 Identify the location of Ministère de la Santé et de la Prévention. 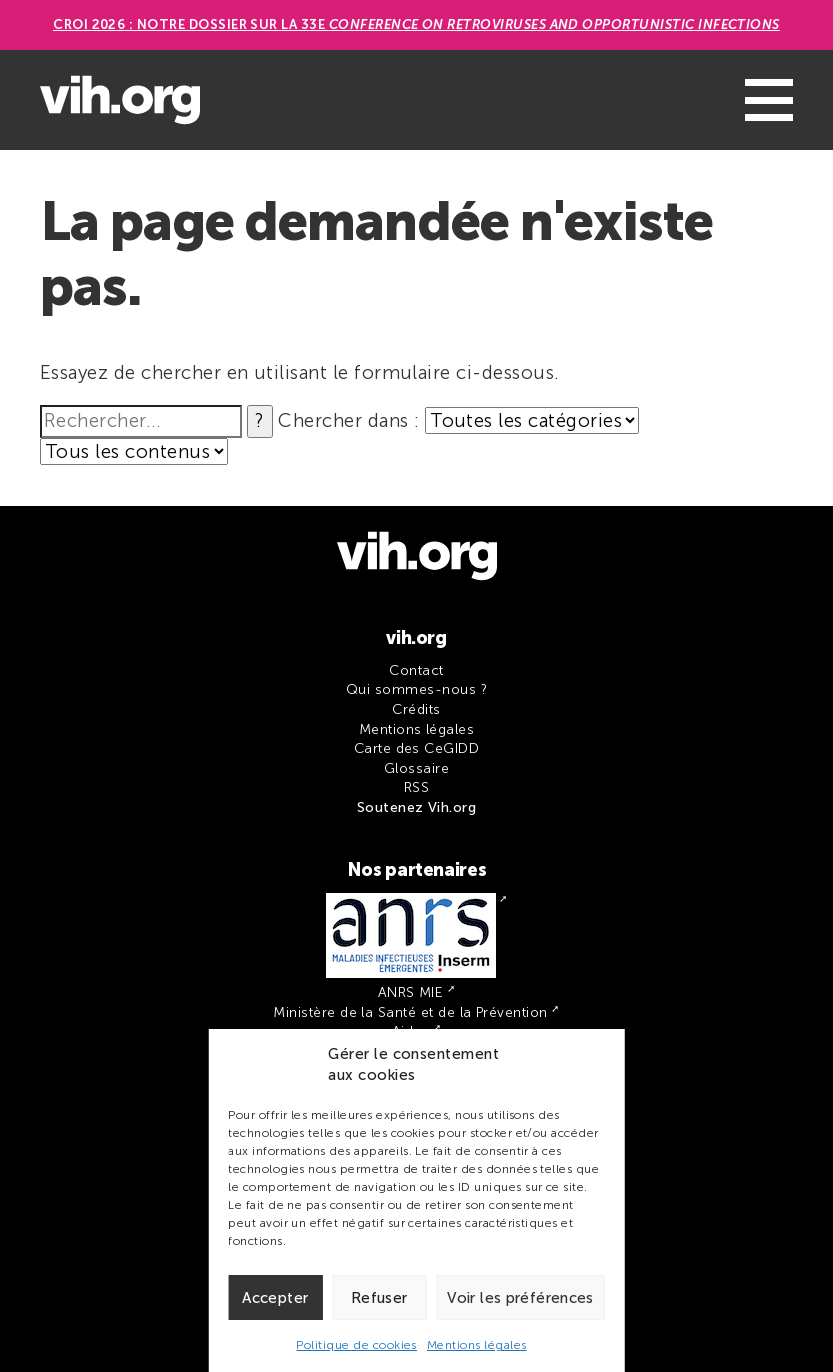
(410, 1012).